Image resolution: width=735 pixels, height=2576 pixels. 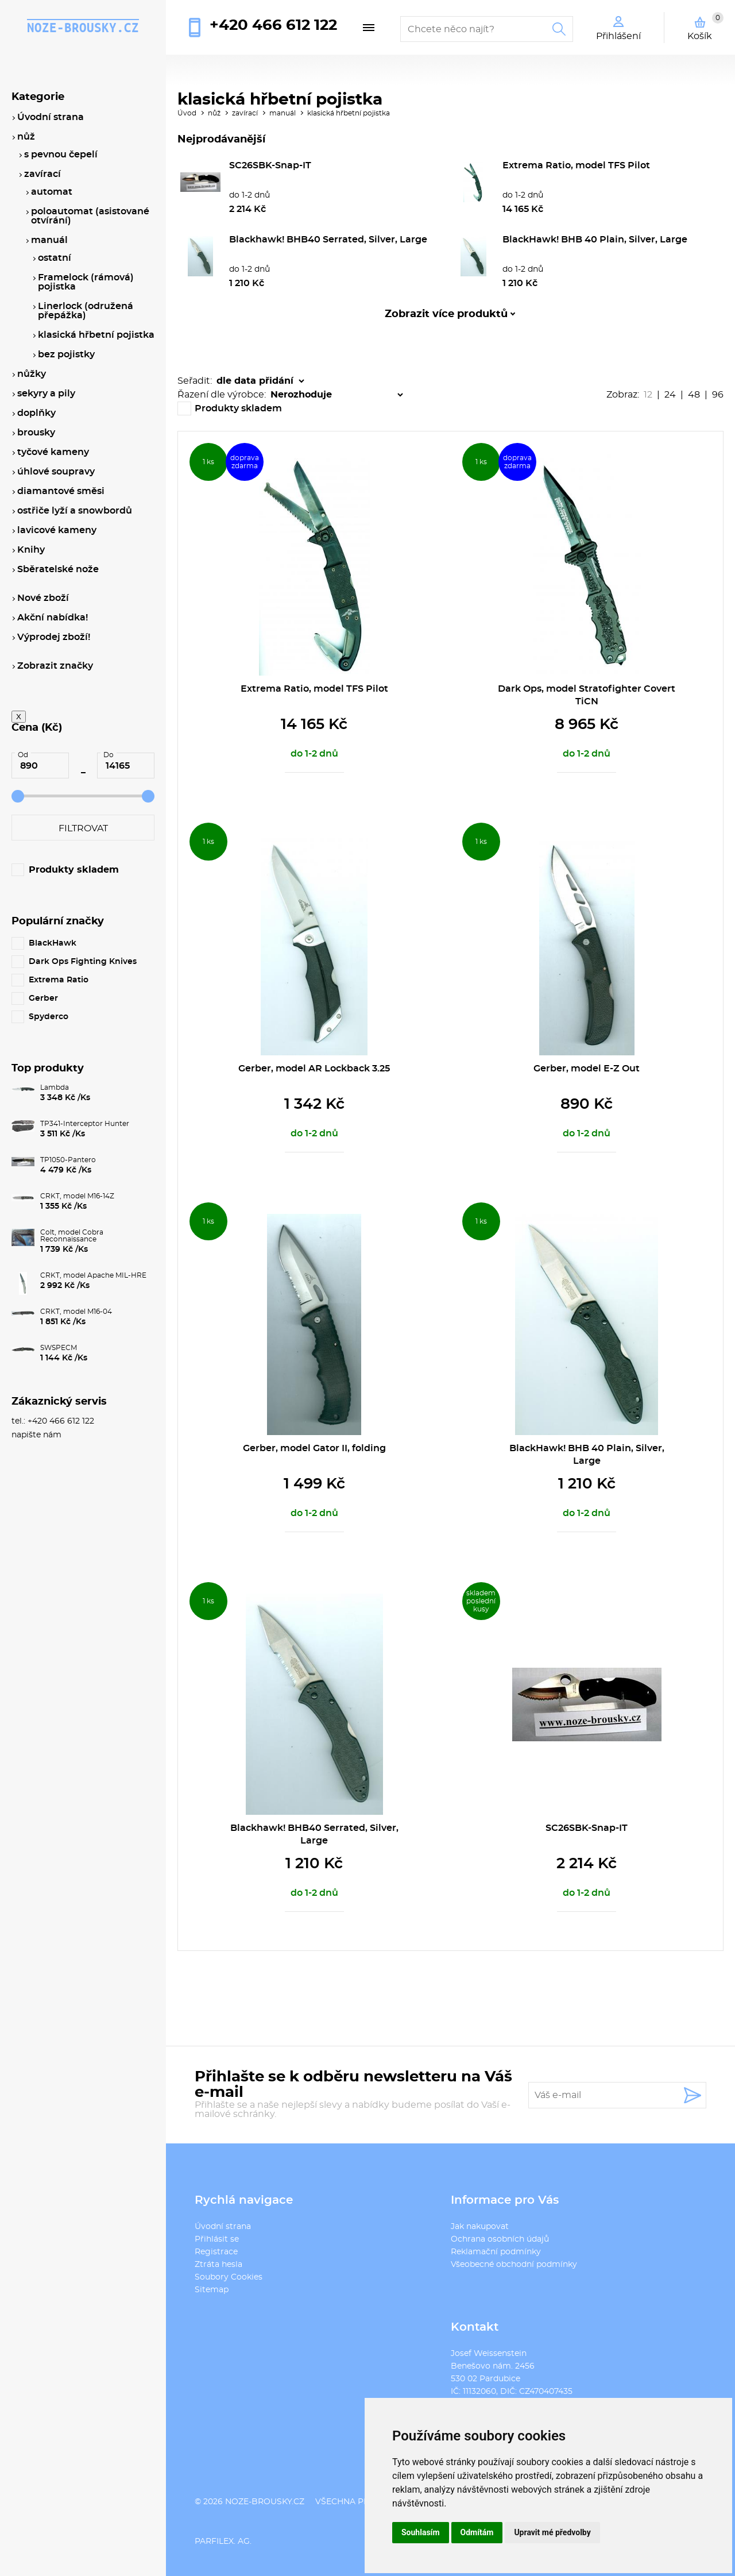 What do you see at coordinates (66, 354) in the screenshot?
I see `bez pojistky` at bounding box center [66, 354].